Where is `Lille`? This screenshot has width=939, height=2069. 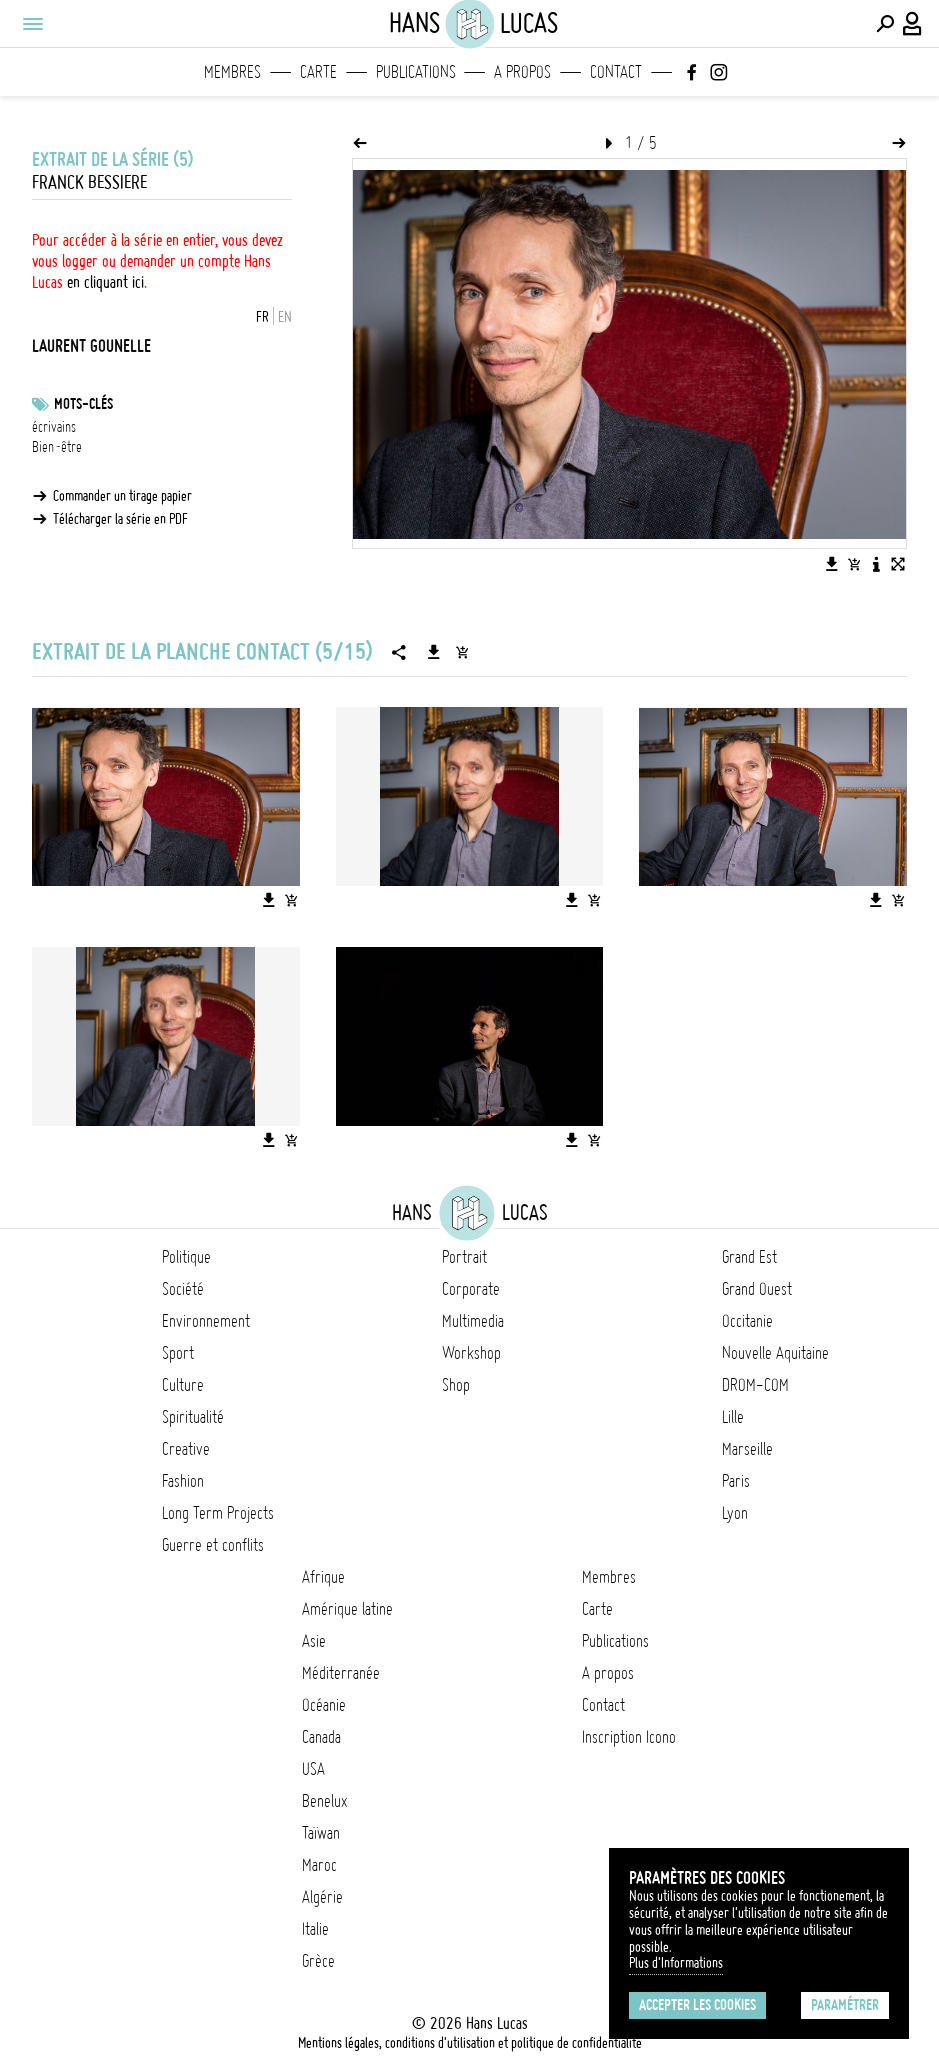 Lille is located at coordinates (733, 1417).